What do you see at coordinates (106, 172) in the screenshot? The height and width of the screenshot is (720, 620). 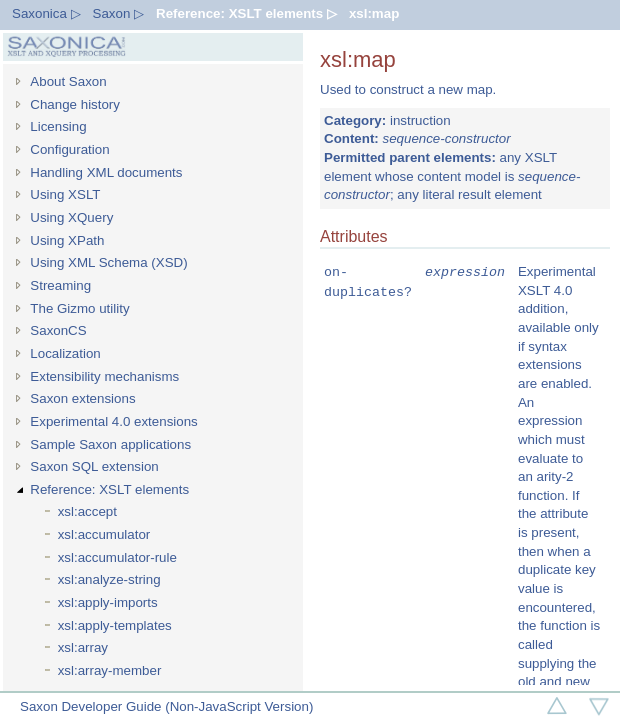 I see `Handling XML documents` at bounding box center [106, 172].